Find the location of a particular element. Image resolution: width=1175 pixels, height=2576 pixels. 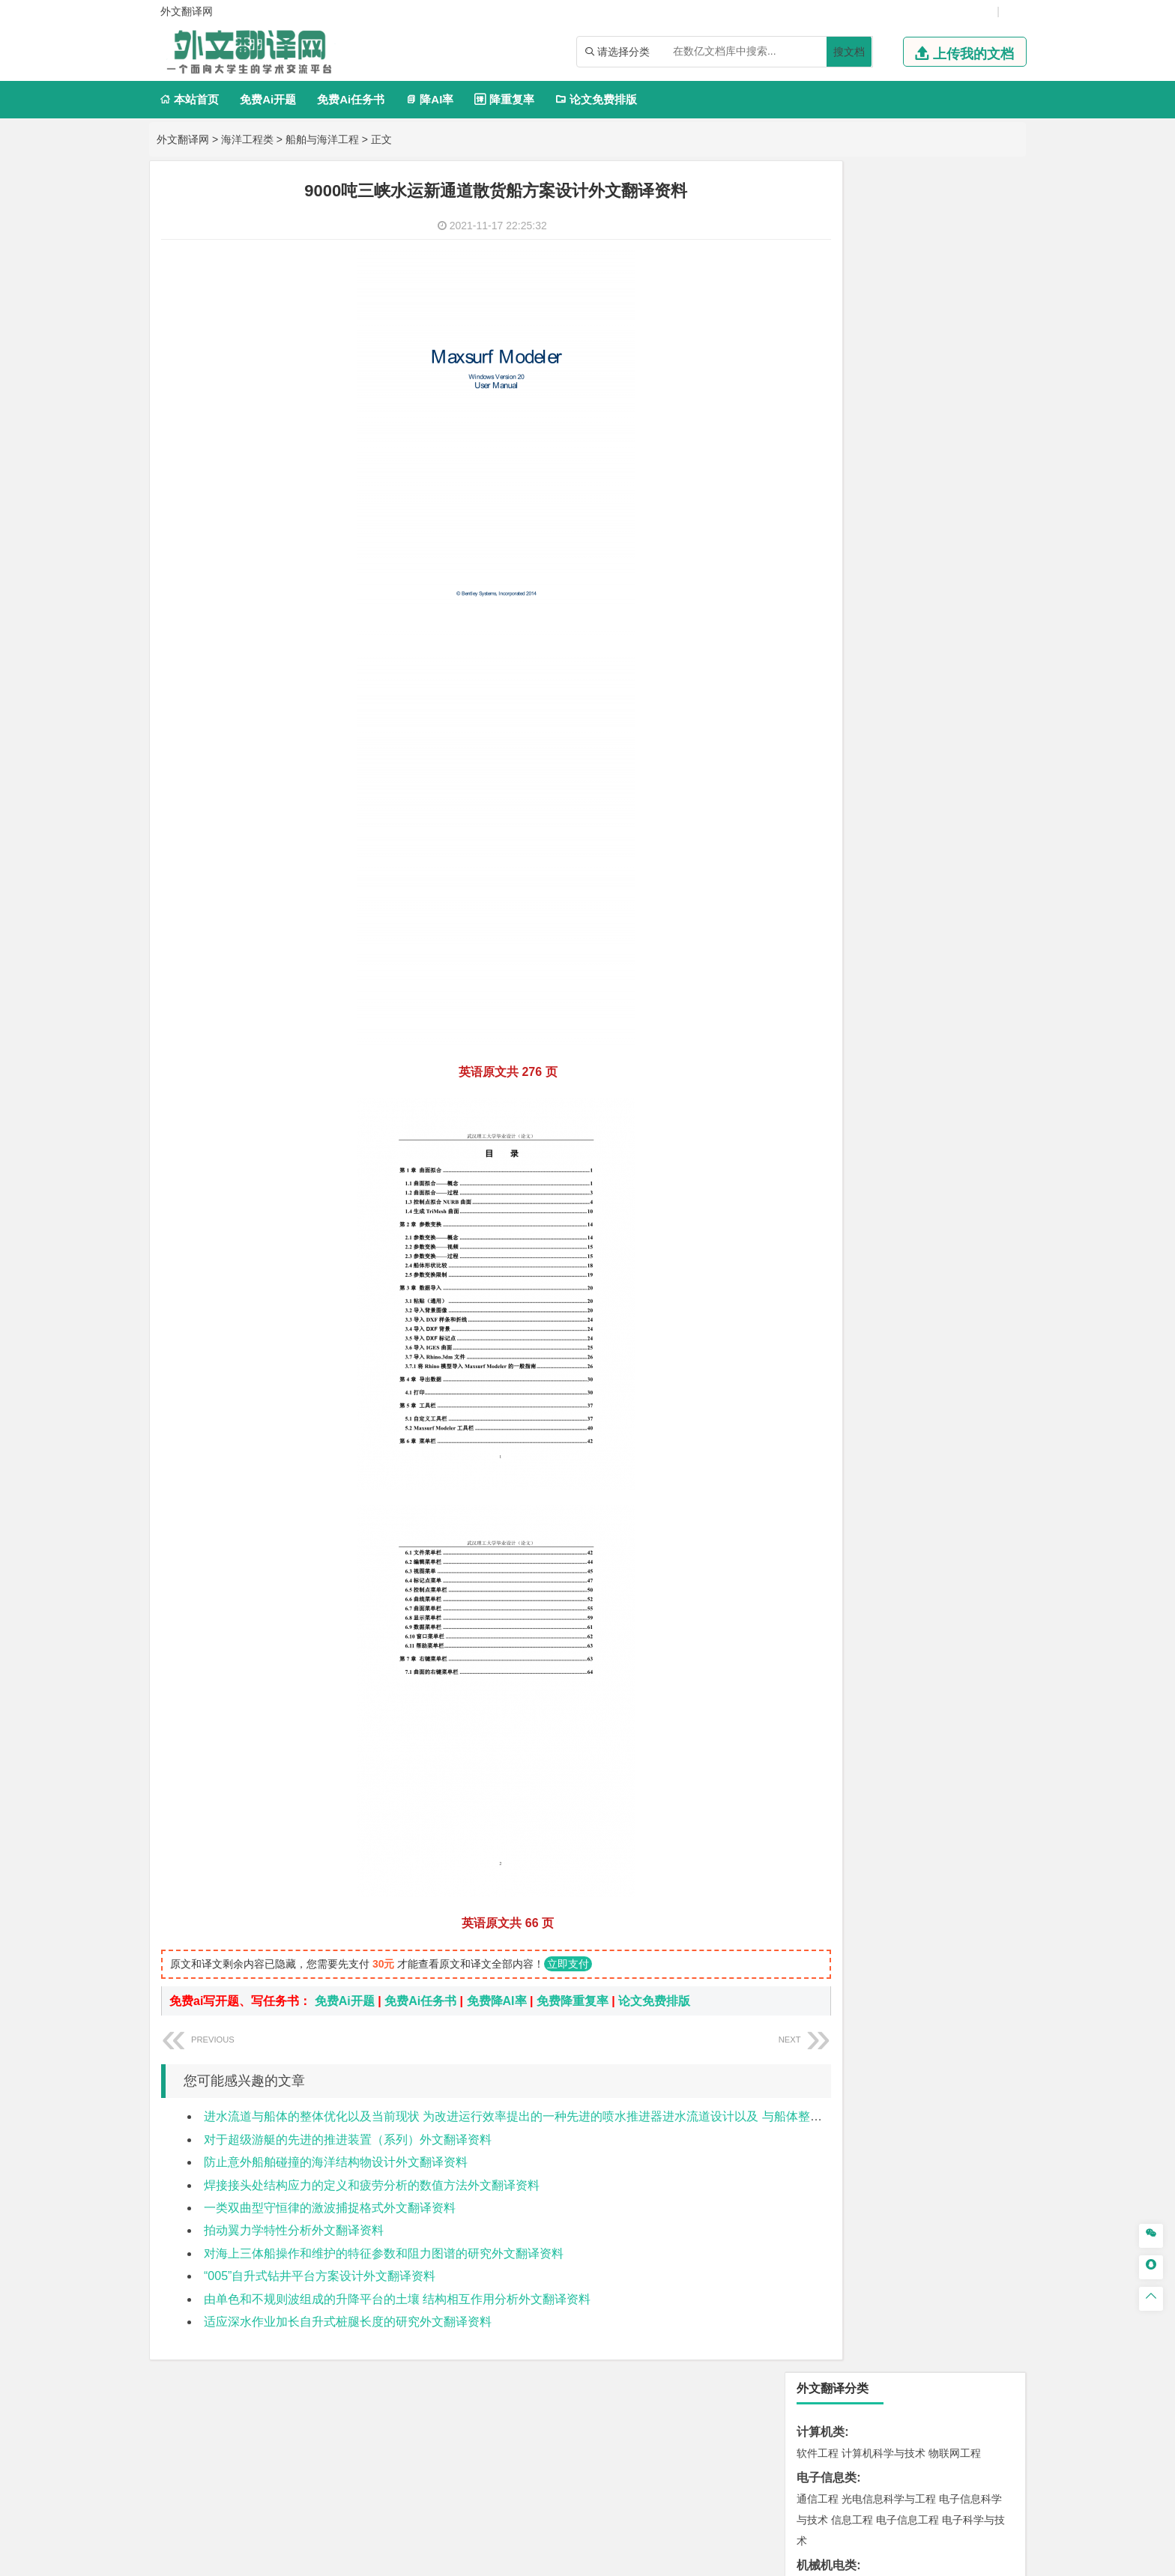

汉语言文学 is located at coordinates (923, 810).